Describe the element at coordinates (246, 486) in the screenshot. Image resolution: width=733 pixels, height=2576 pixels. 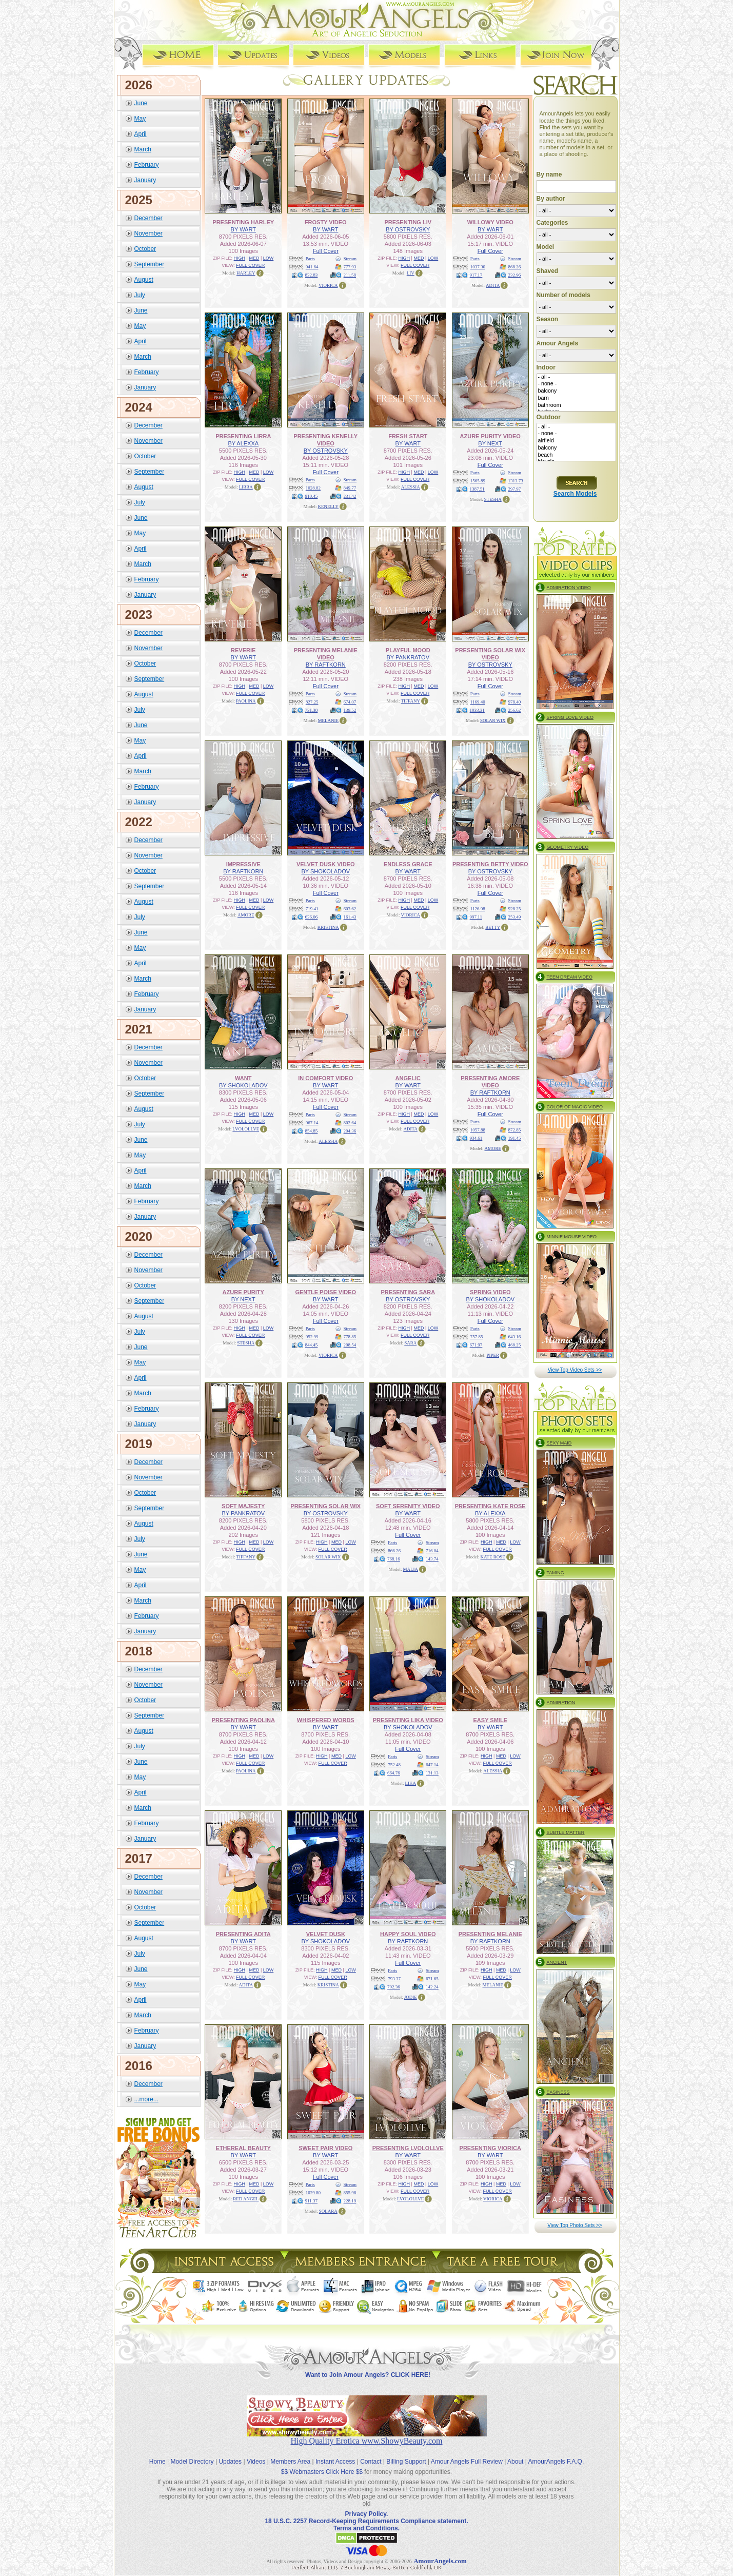
I see `LIRRA` at that location.